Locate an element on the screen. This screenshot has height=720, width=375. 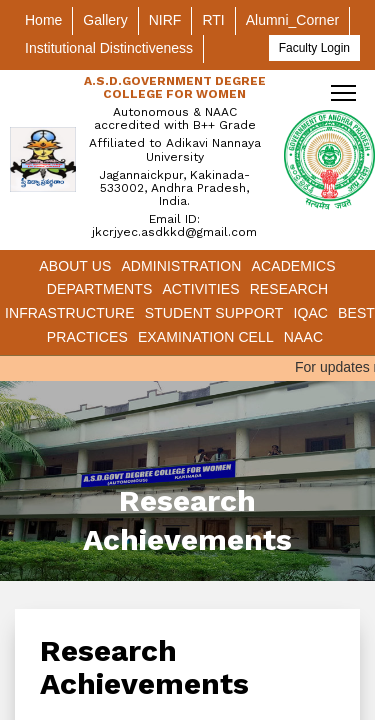
IQAC is located at coordinates (310, 313).